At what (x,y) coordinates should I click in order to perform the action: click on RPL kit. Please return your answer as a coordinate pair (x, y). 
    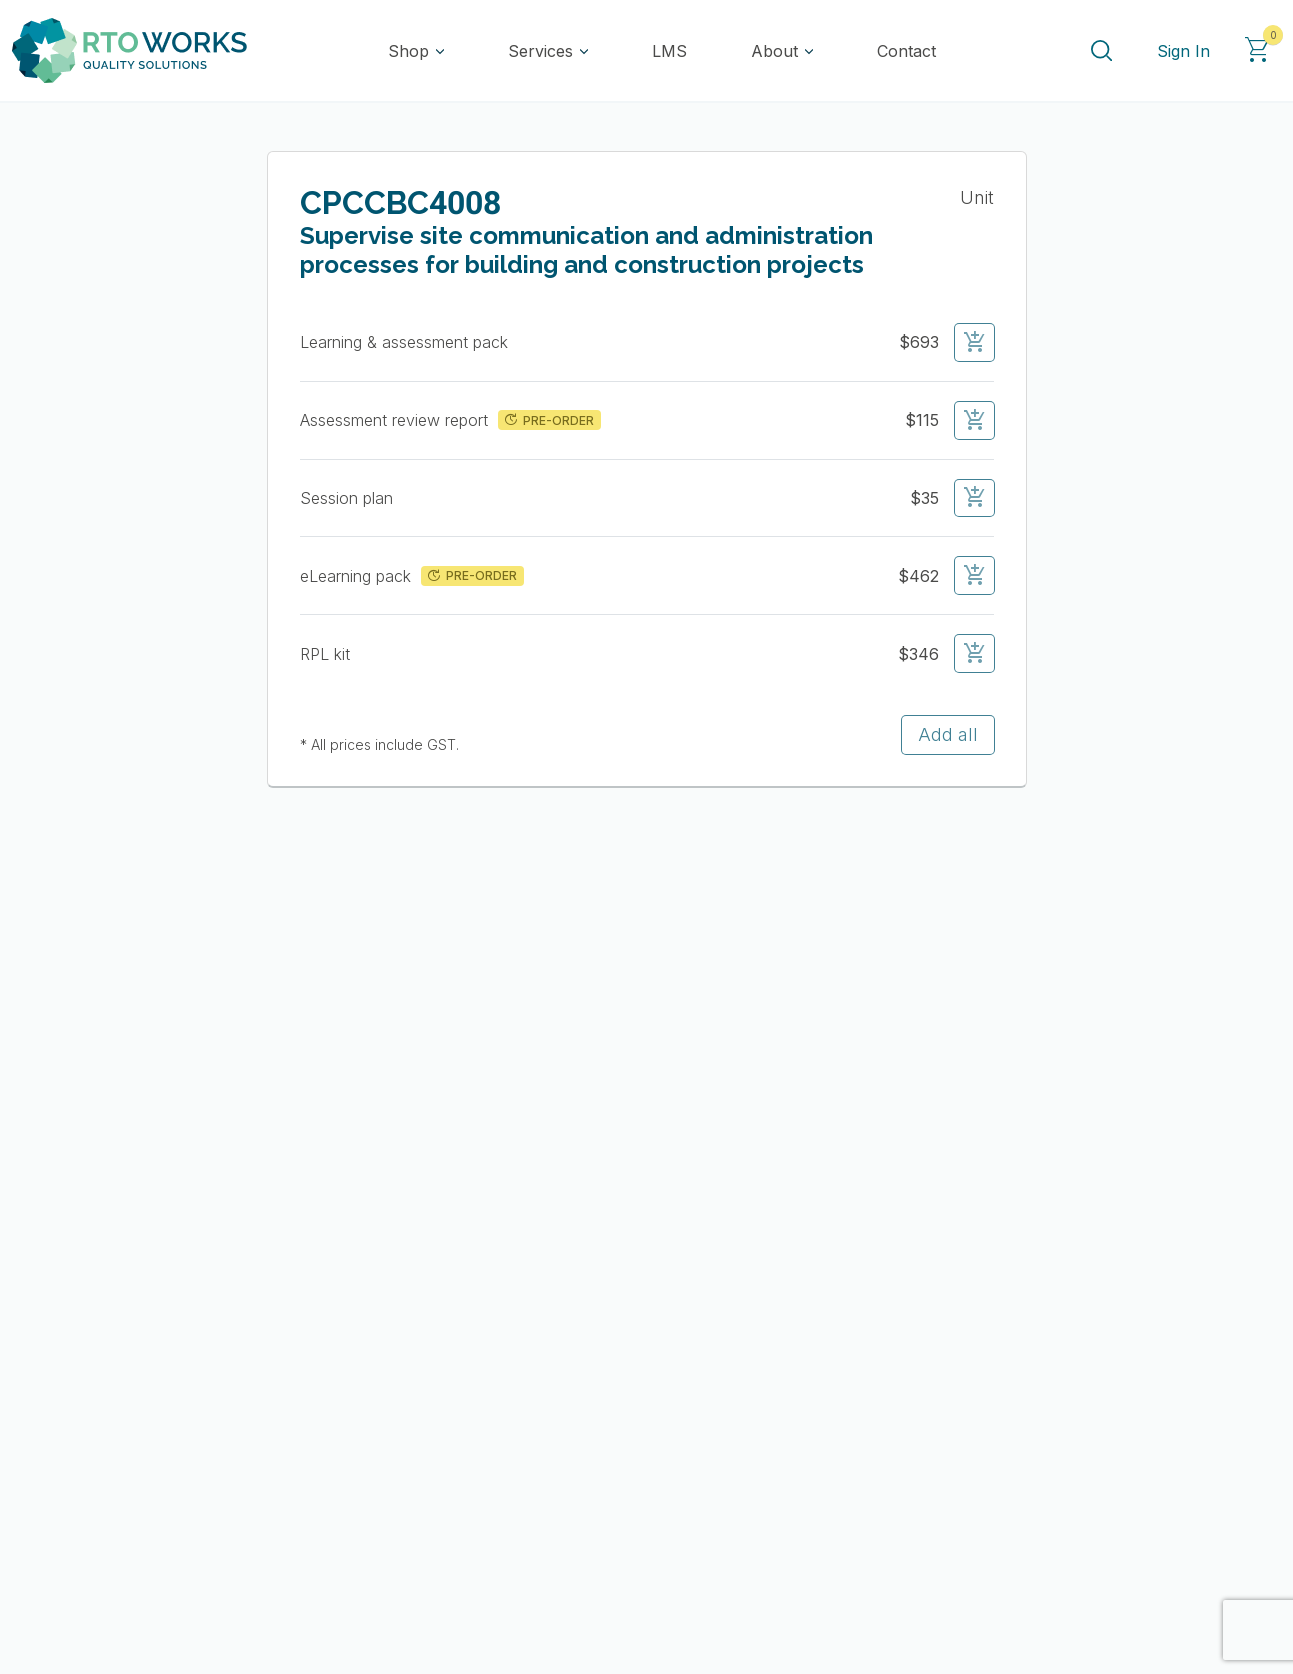
    Looking at the image, I should click on (327, 654).